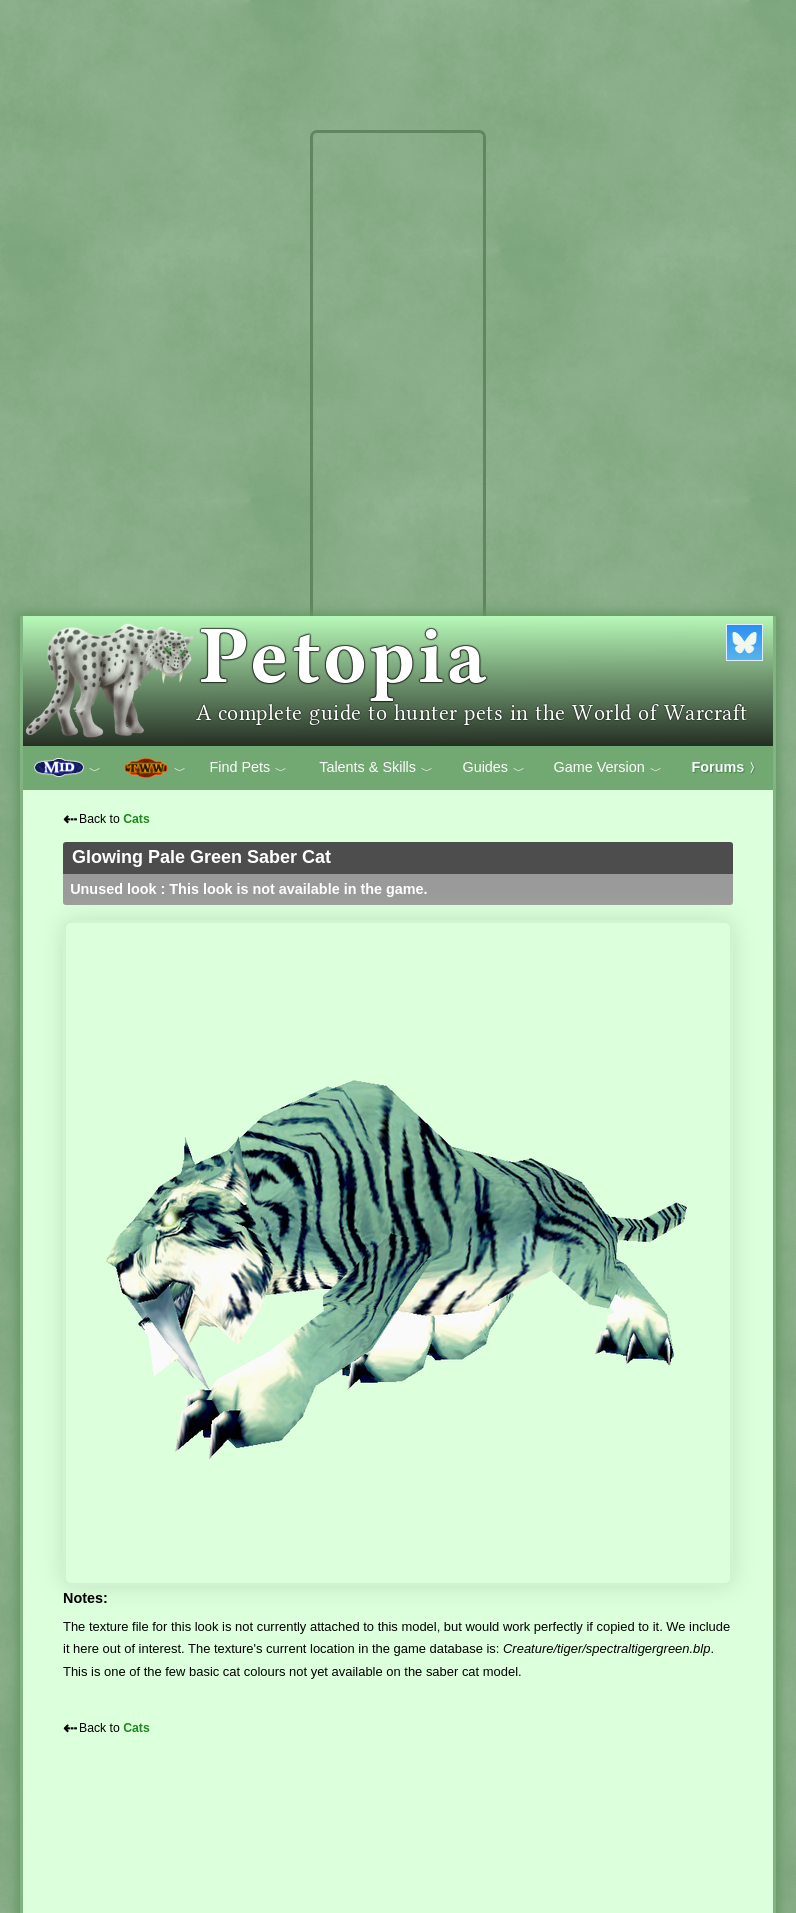 The image size is (796, 1913). I want to click on Forums, so click(727, 767).